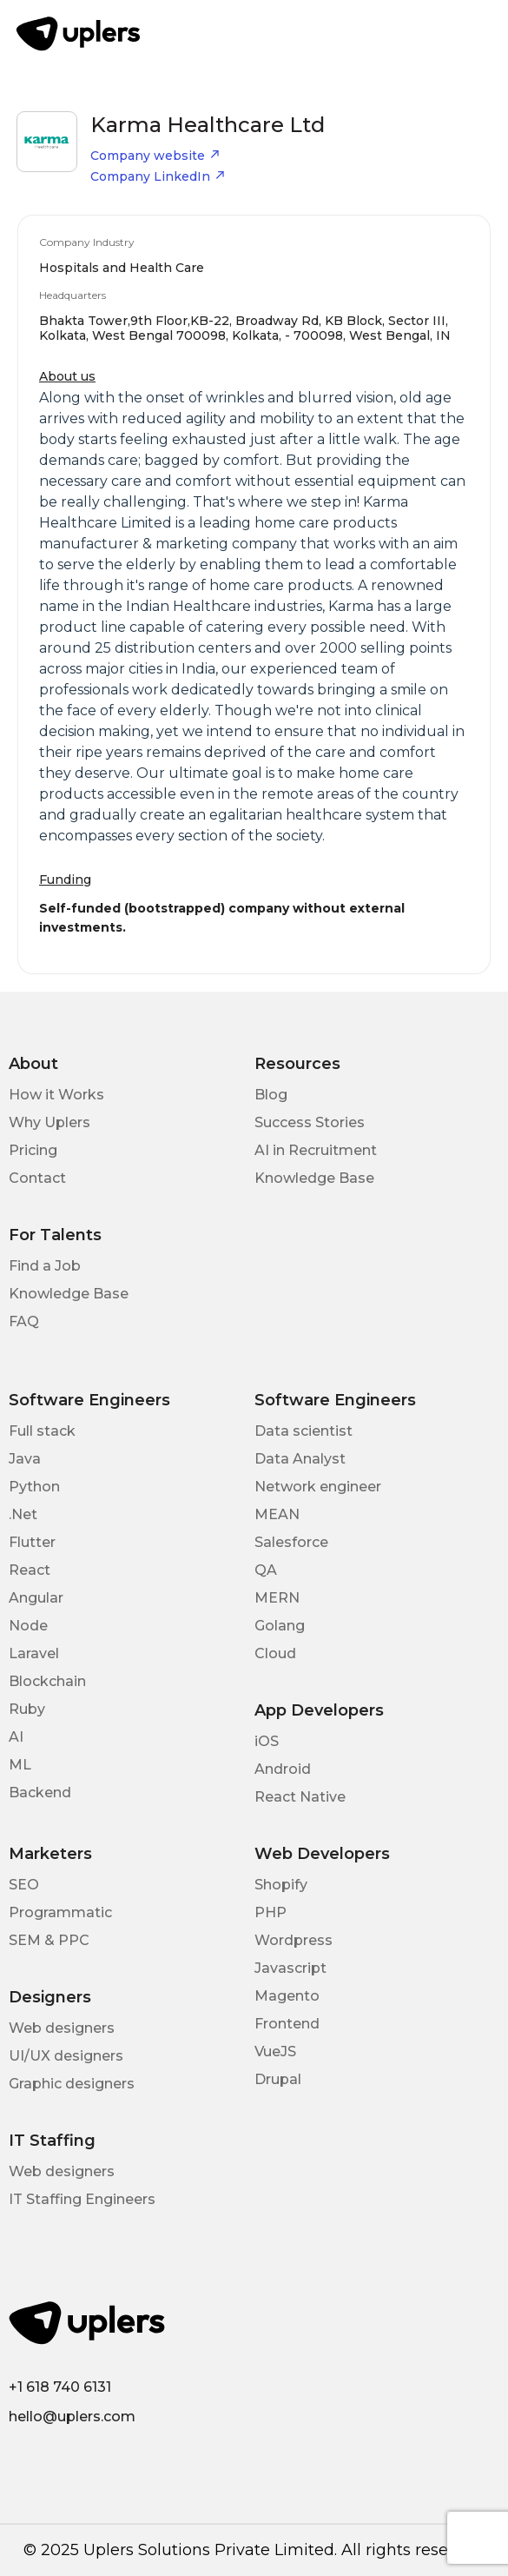 The width and height of the screenshot is (508, 2576). Describe the element at coordinates (277, 1598) in the screenshot. I see `MERN` at that location.